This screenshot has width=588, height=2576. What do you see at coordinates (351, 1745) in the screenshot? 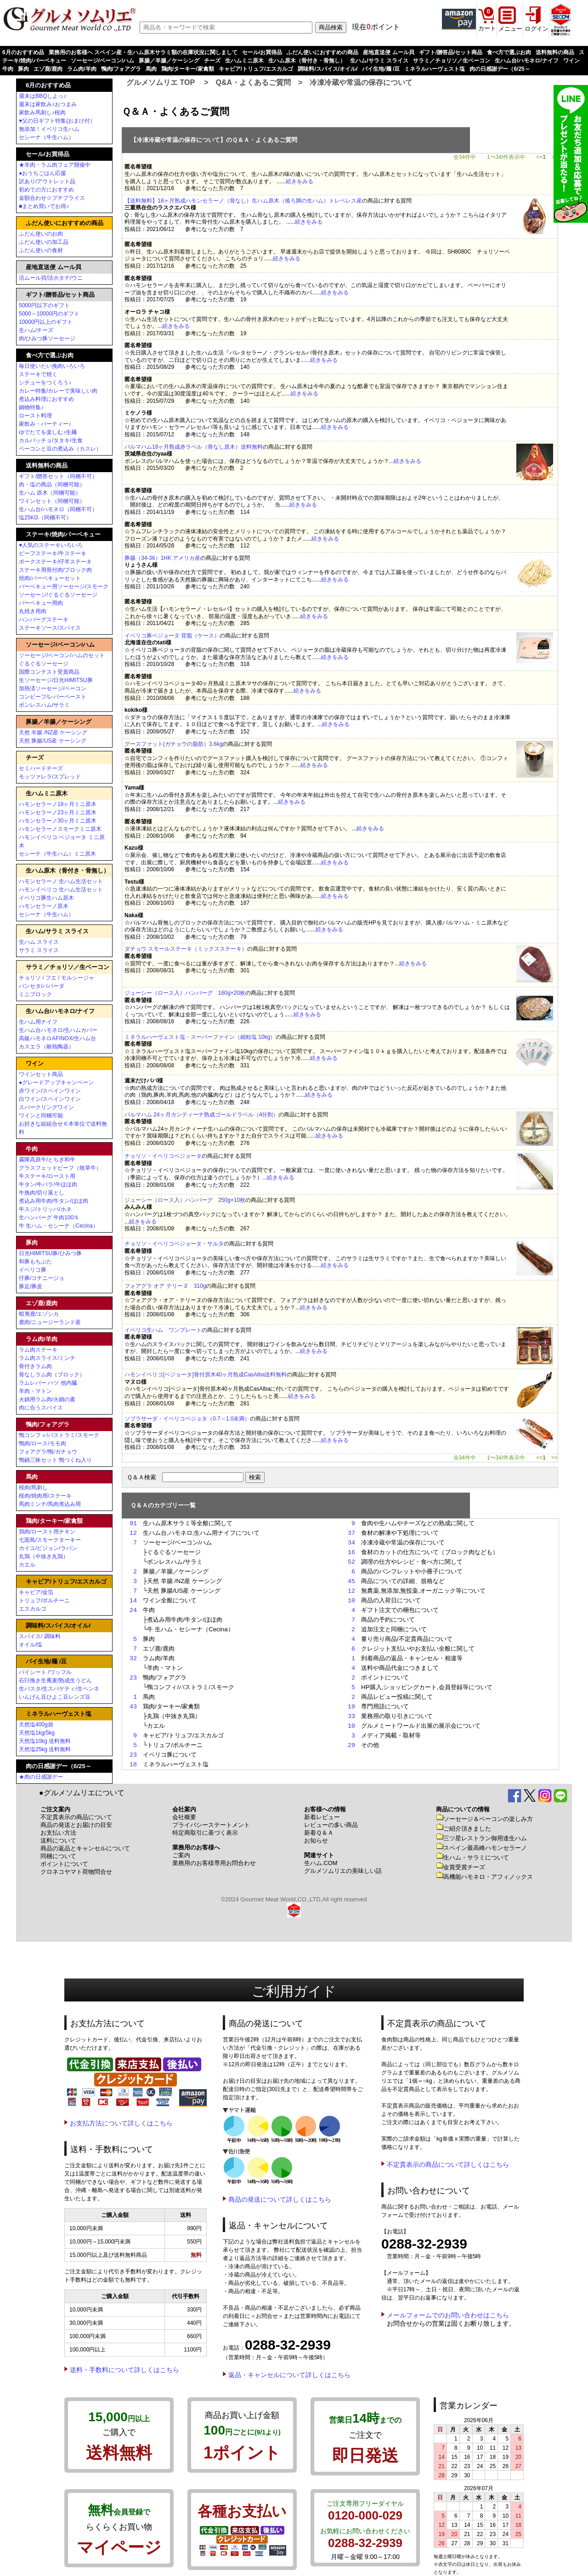
I see `29` at bounding box center [351, 1745].